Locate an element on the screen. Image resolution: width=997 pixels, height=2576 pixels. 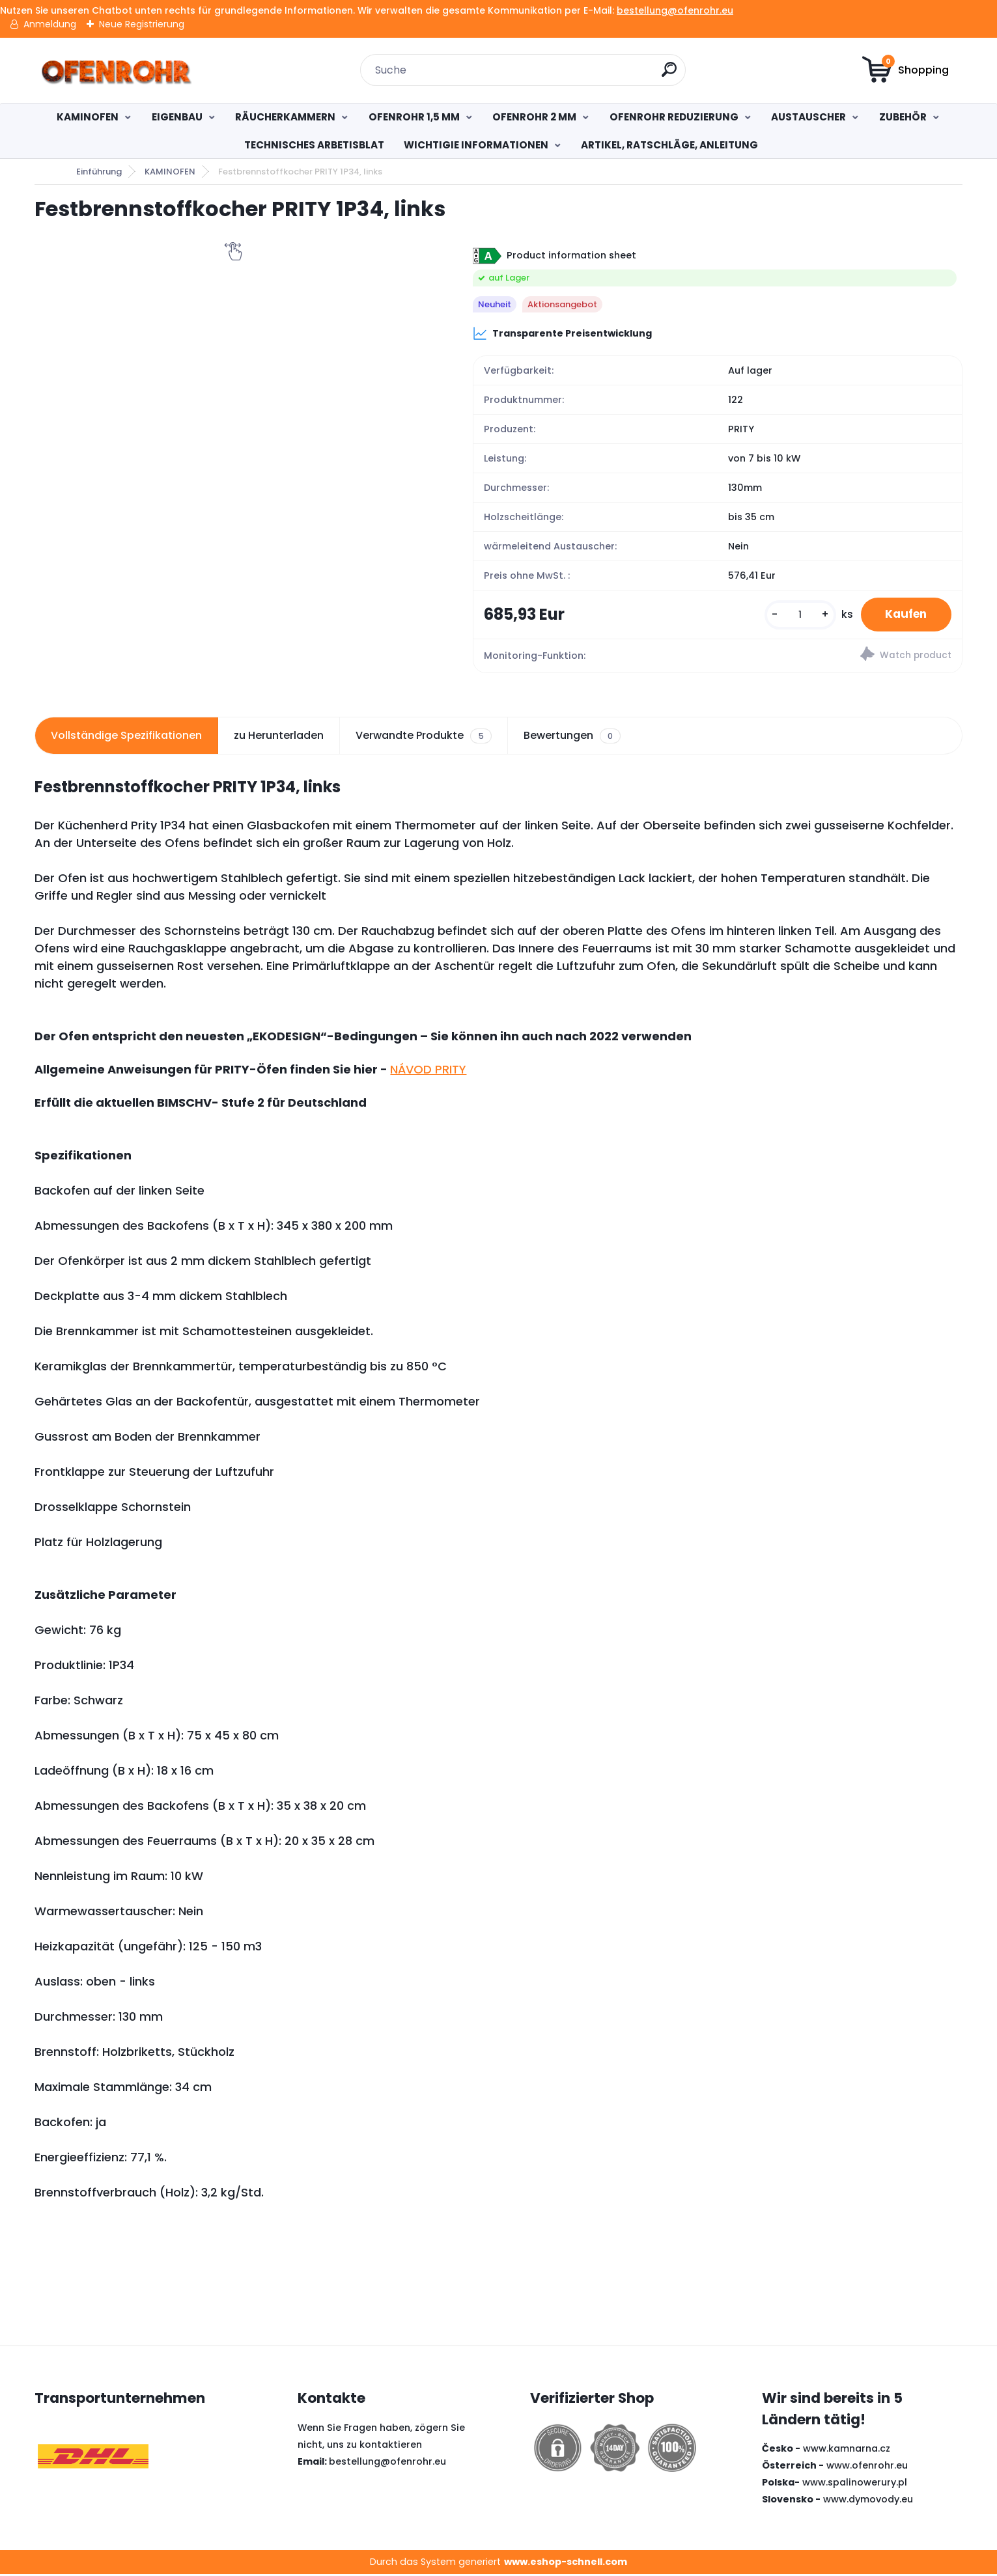
www.ofenrohr.eu is located at coordinates (867, 2467).